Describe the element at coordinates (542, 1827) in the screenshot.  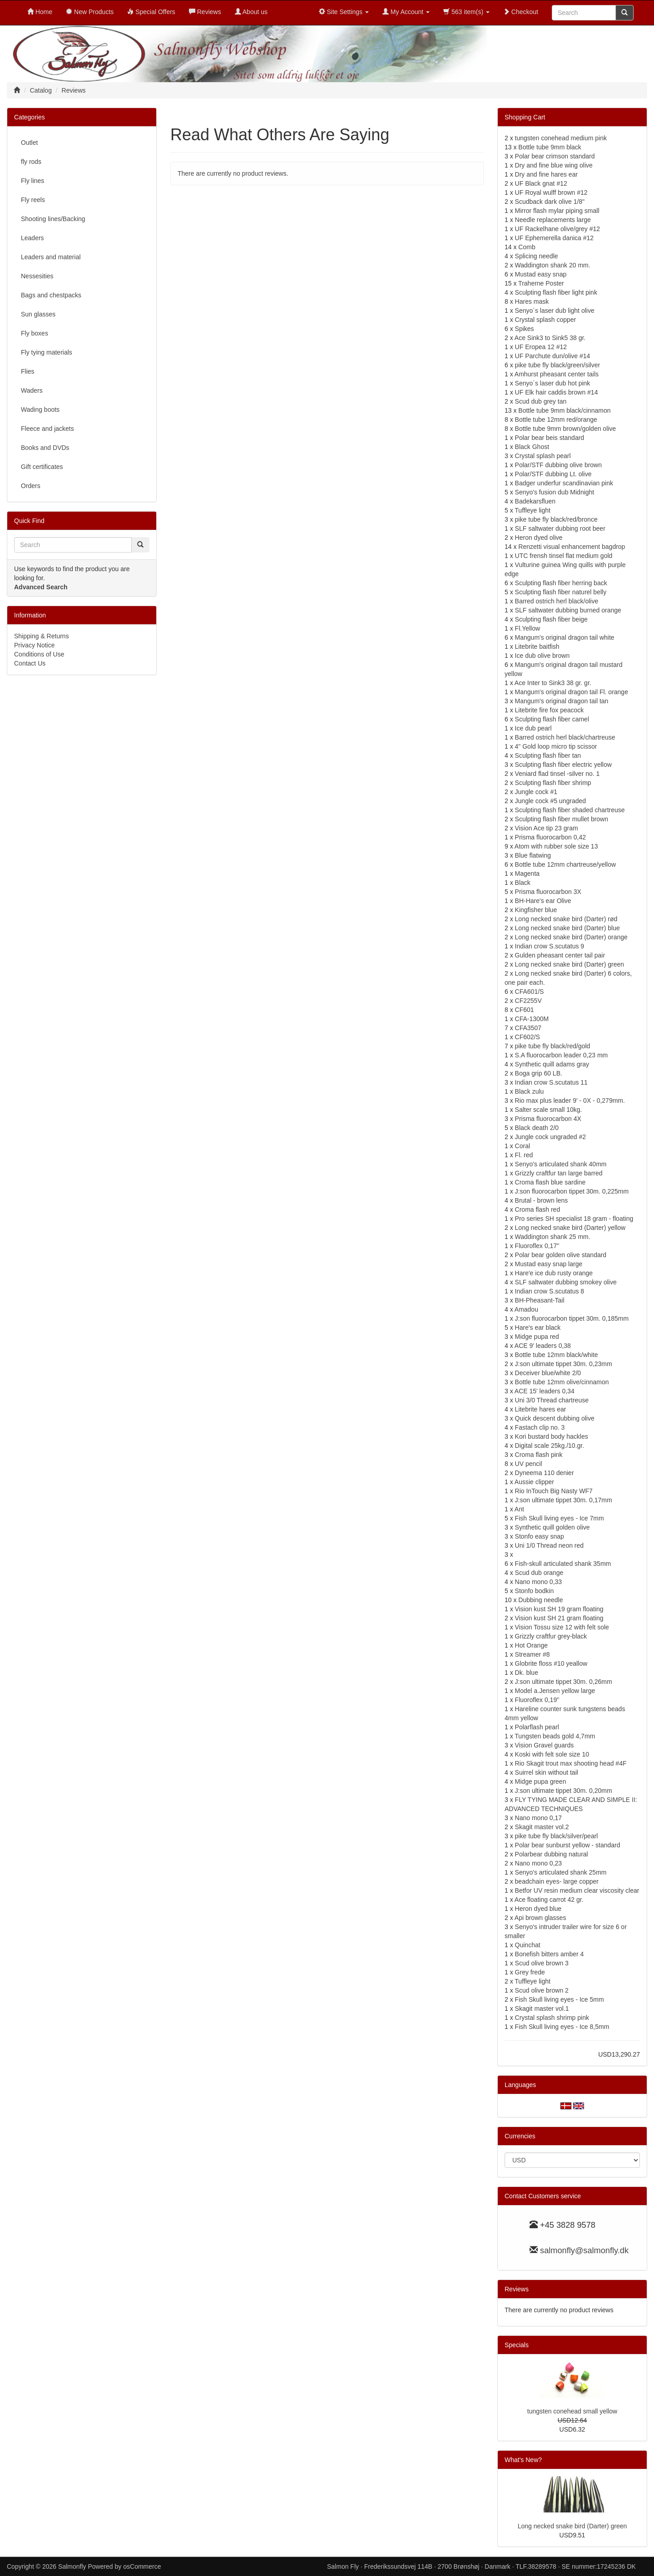
I see `Skagit master vol.2` at that location.